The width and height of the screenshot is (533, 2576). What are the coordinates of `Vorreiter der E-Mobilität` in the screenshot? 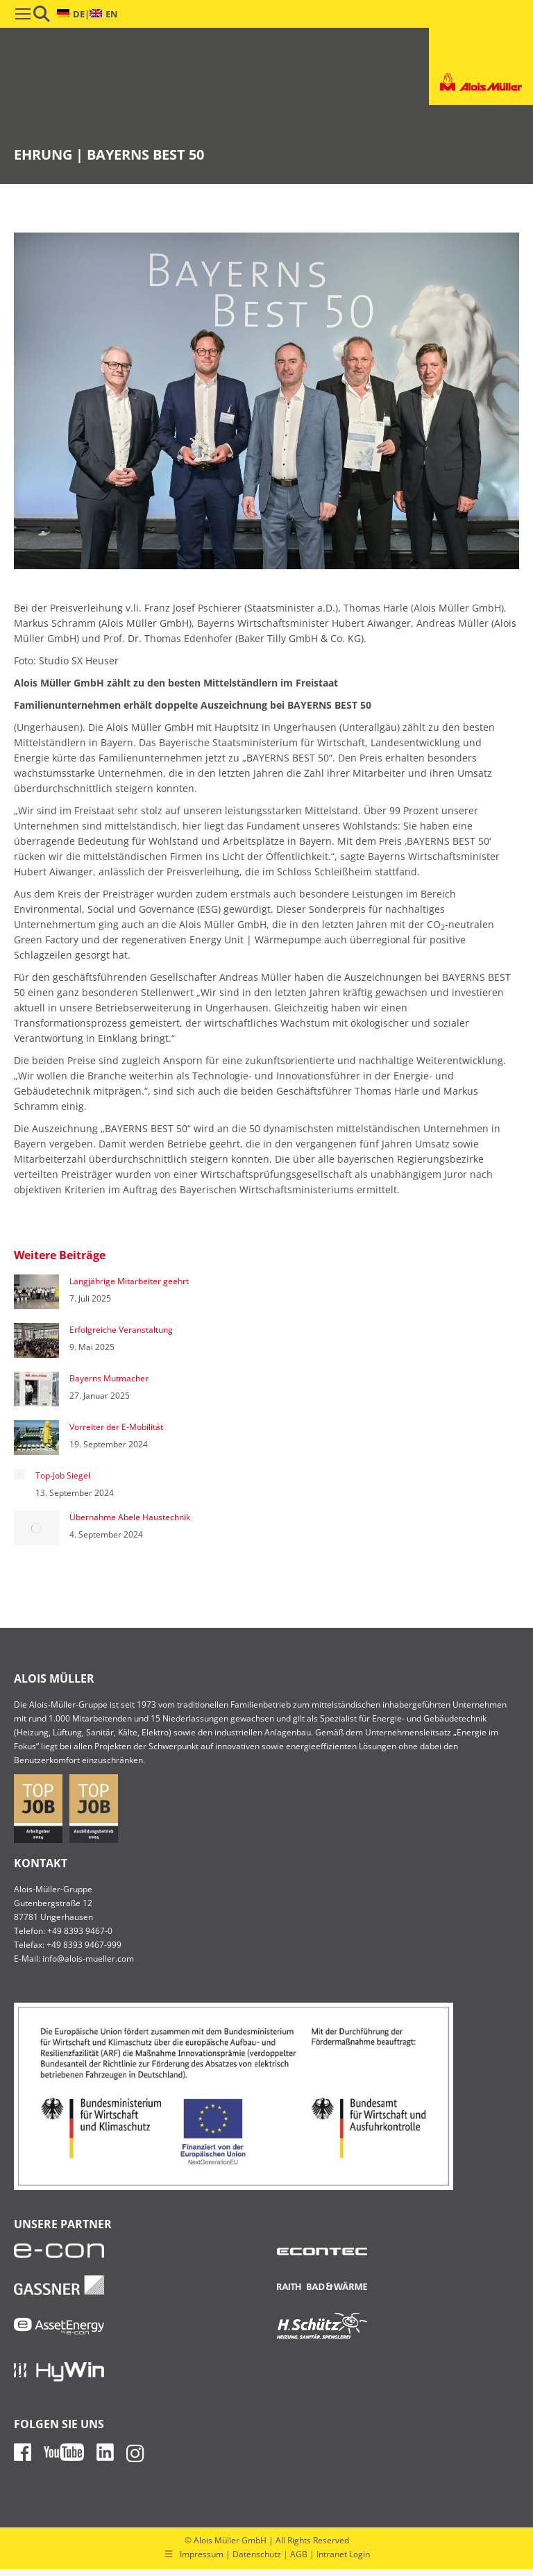 It's located at (116, 1427).